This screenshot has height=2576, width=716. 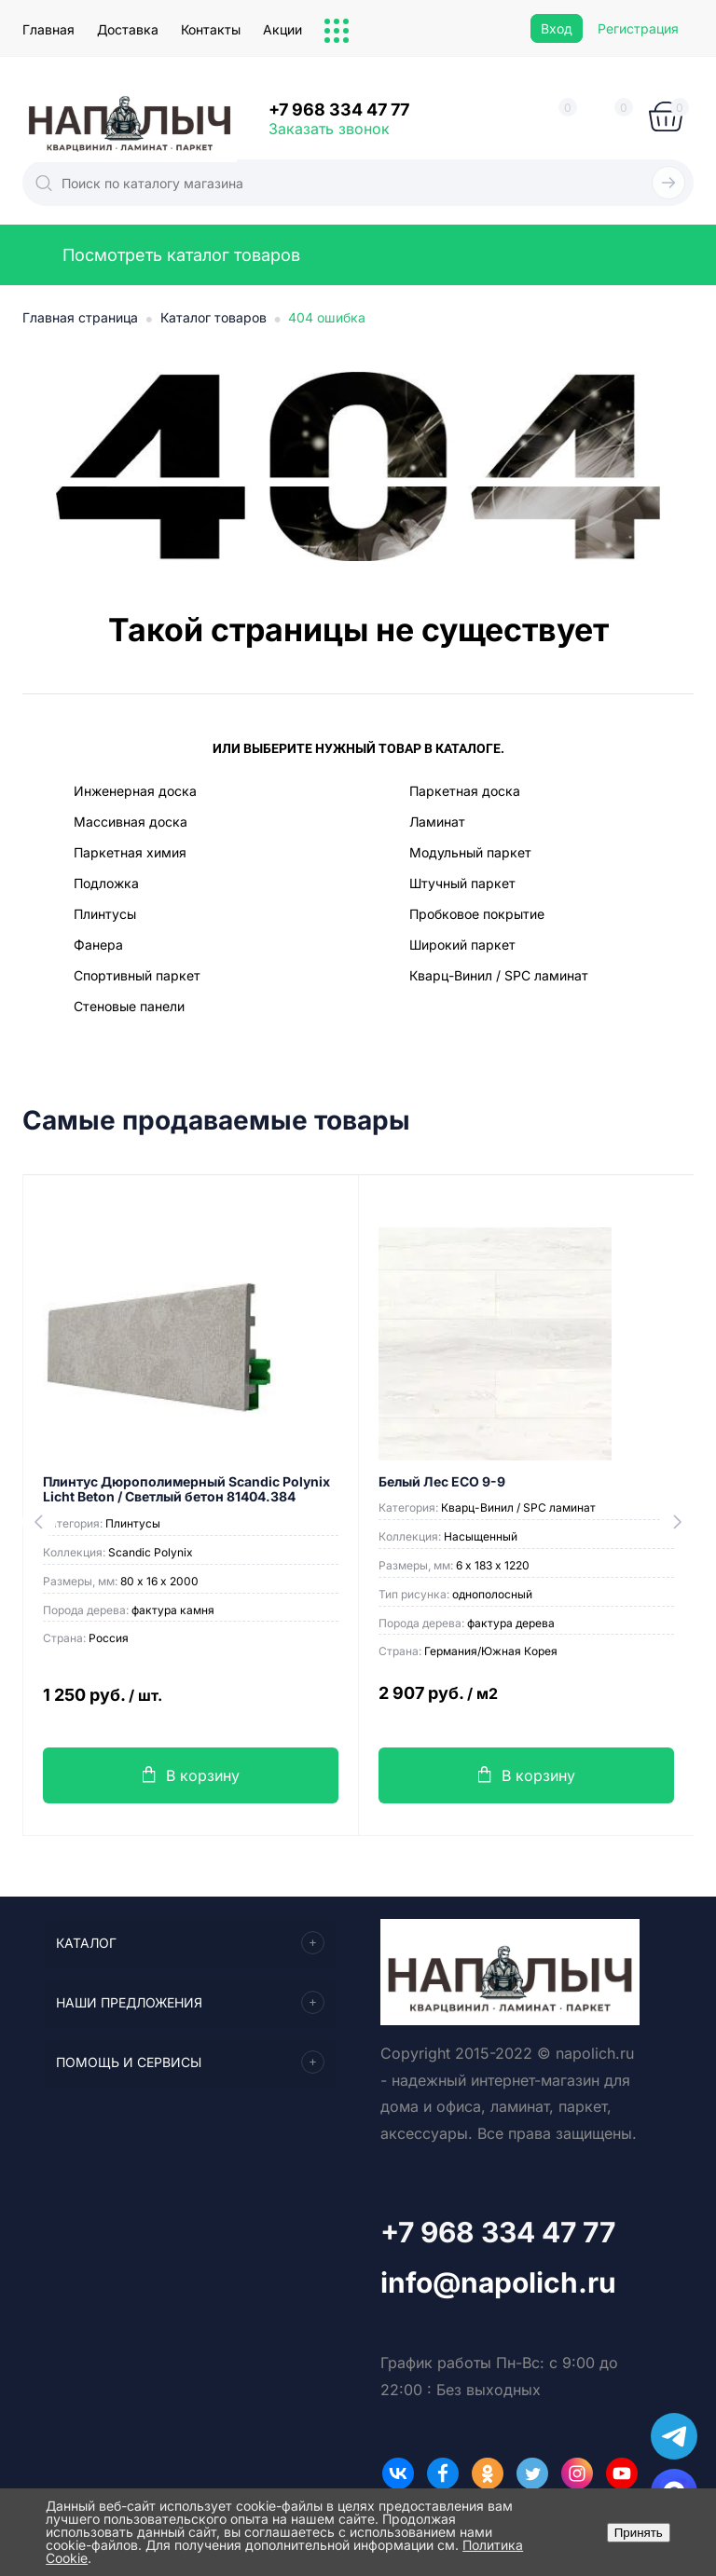 What do you see at coordinates (130, 852) in the screenshot?
I see `Паркетная химия` at bounding box center [130, 852].